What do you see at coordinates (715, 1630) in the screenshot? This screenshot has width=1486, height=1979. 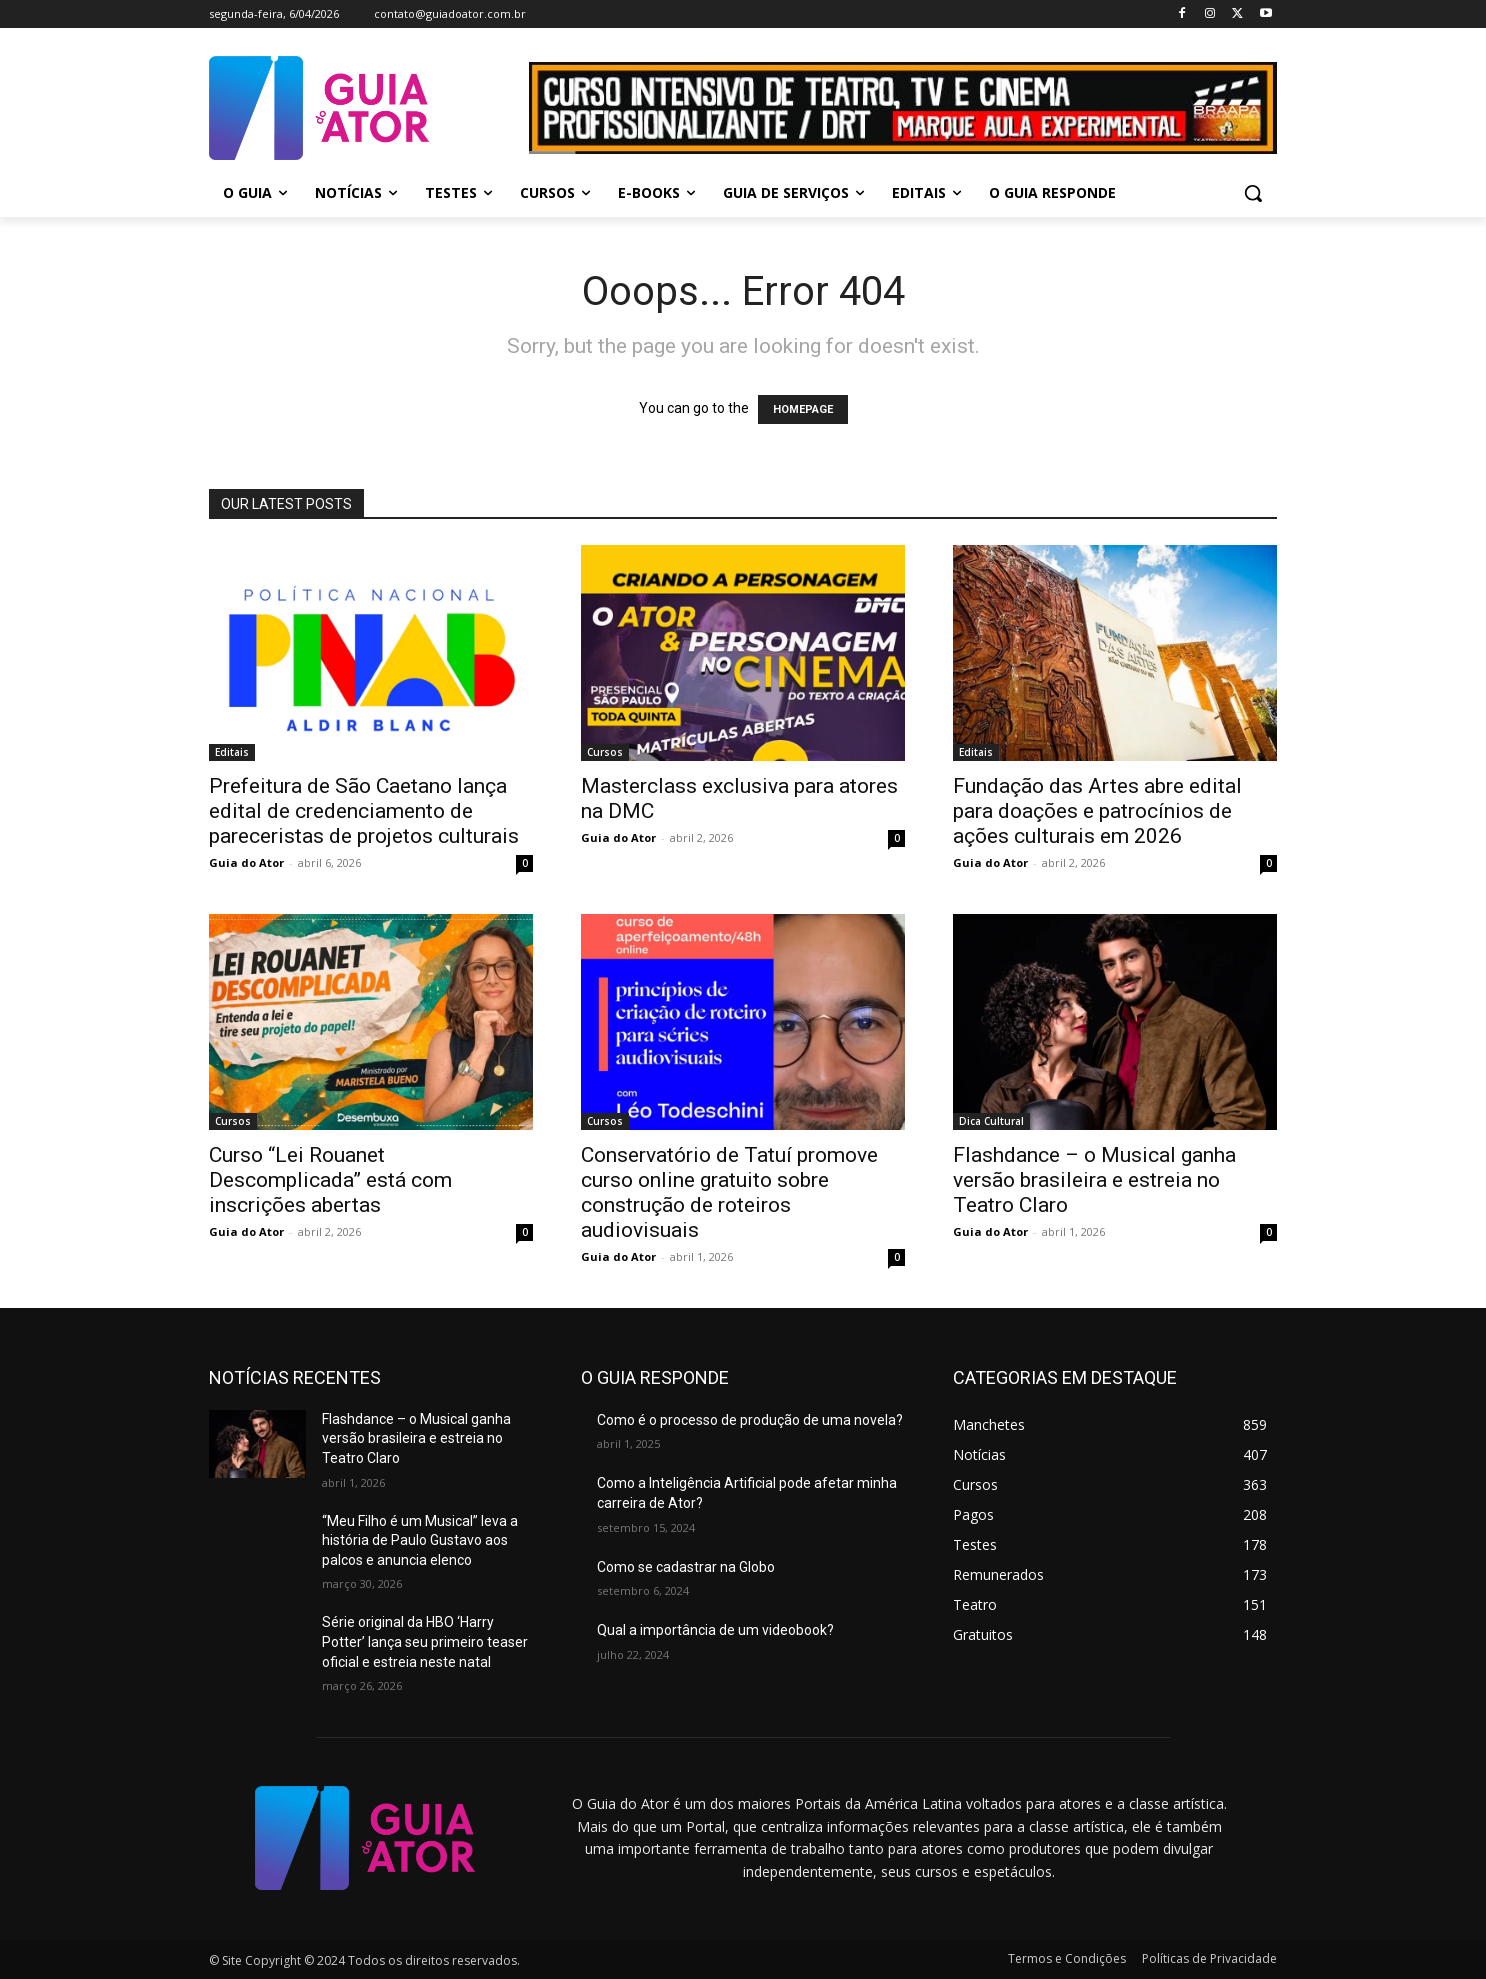 I see `Qual a importância de um videobook?` at bounding box center [715, 1630].